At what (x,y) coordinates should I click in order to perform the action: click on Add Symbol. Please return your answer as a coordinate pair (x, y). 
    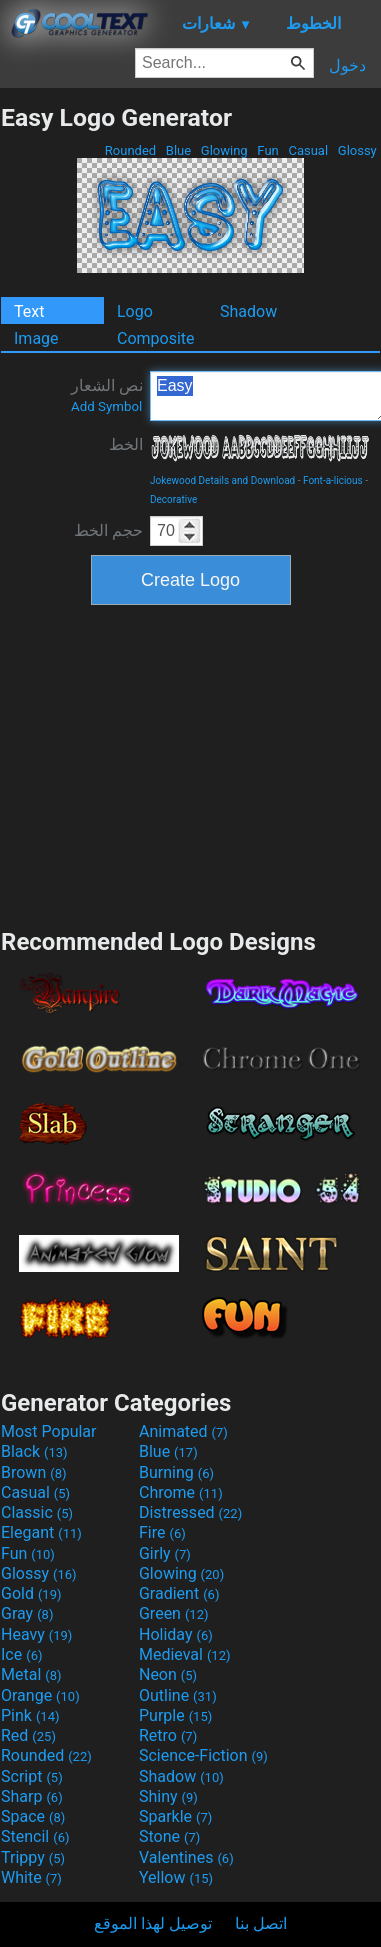
    Looking at the image, I should click on (106, 406).